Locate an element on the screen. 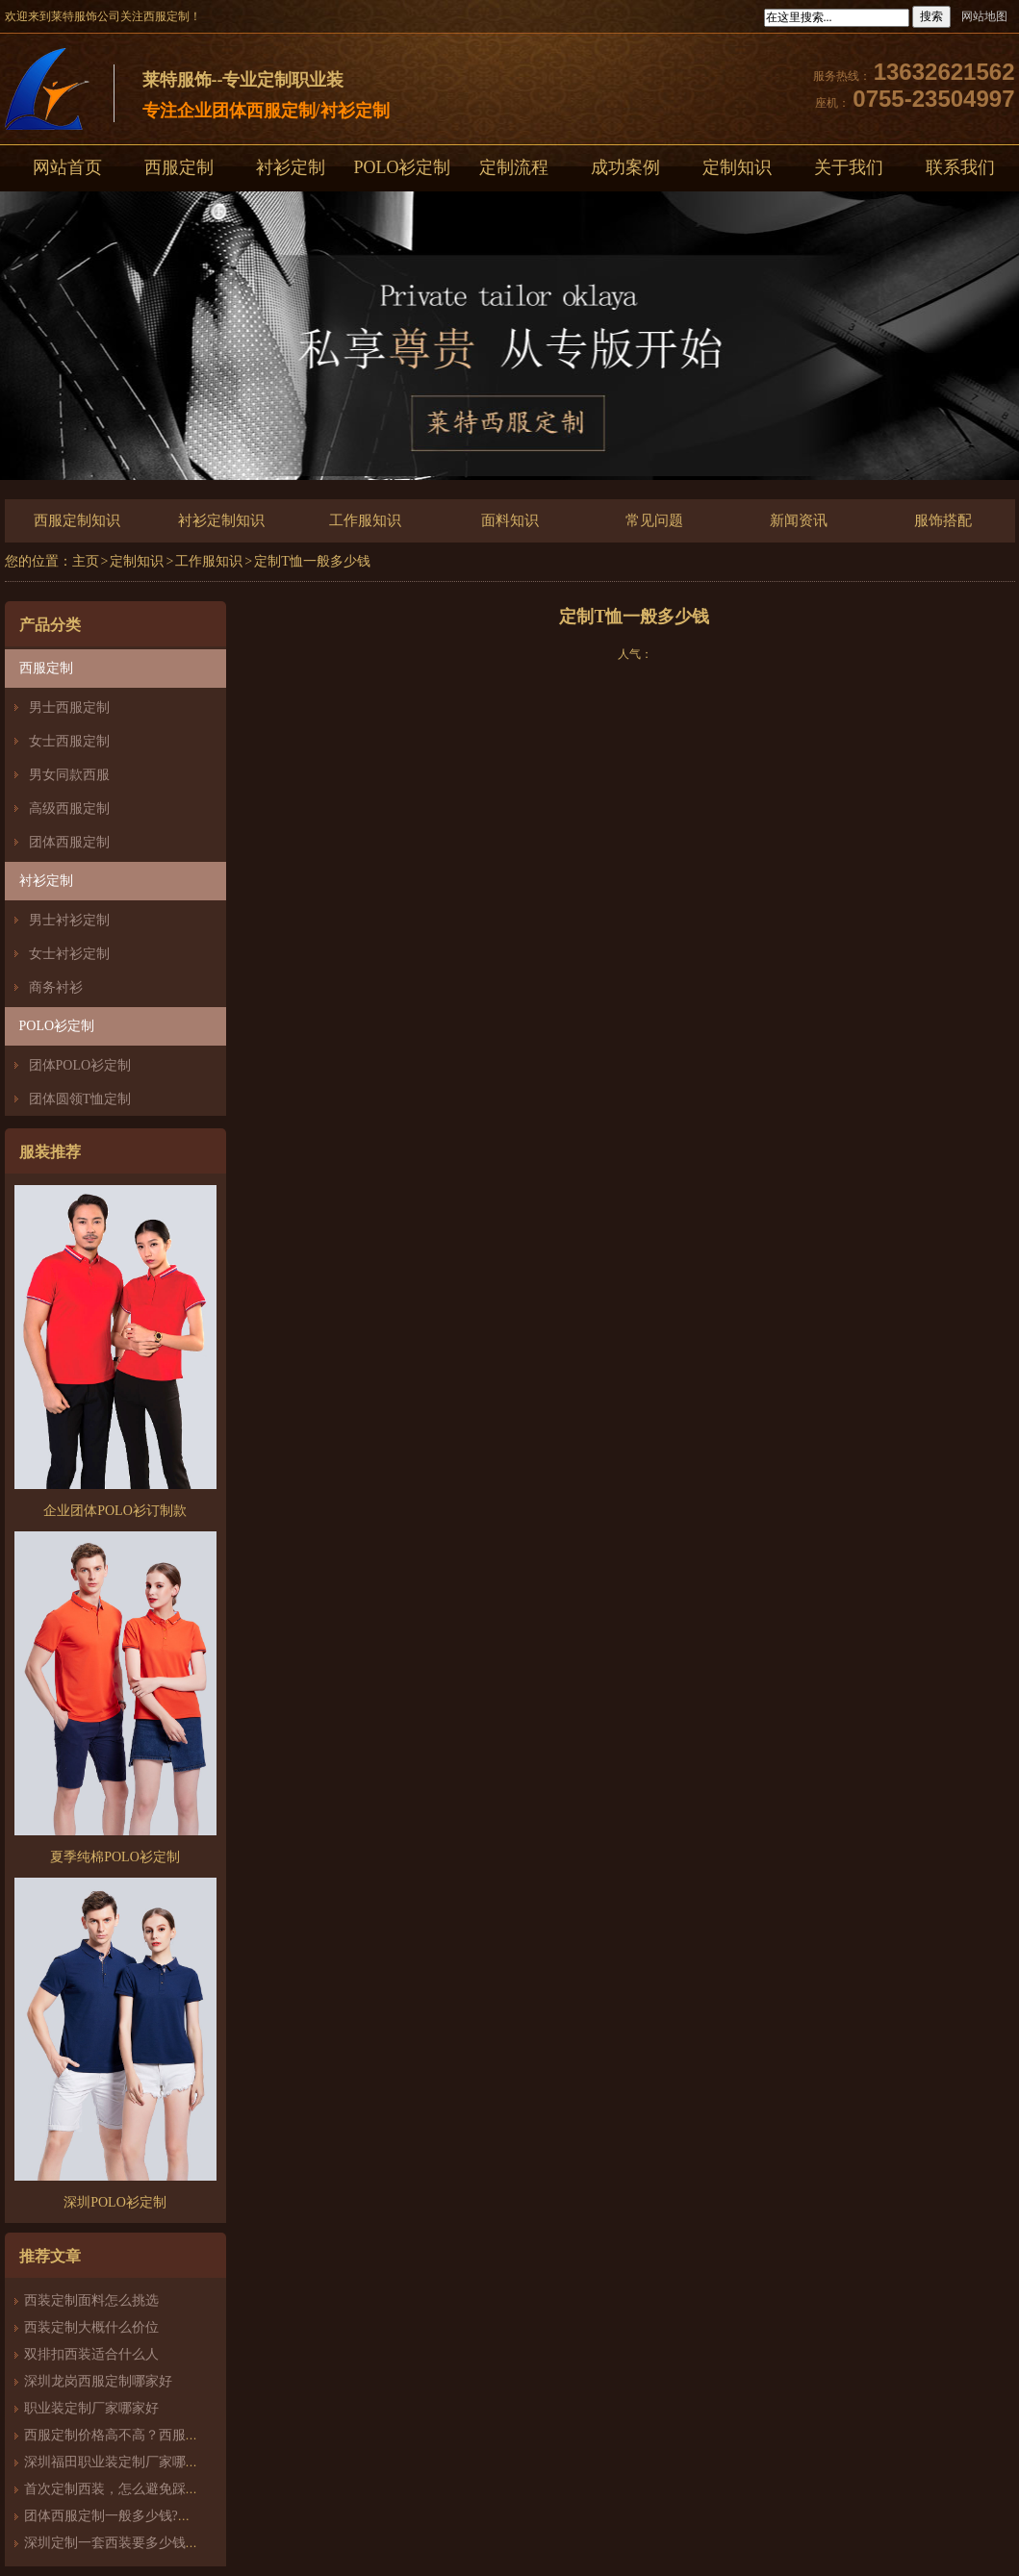 This screenshot has height=2576, width=1019. 西装定制面料怎么挑选 is located at coordinates (91, 2300).